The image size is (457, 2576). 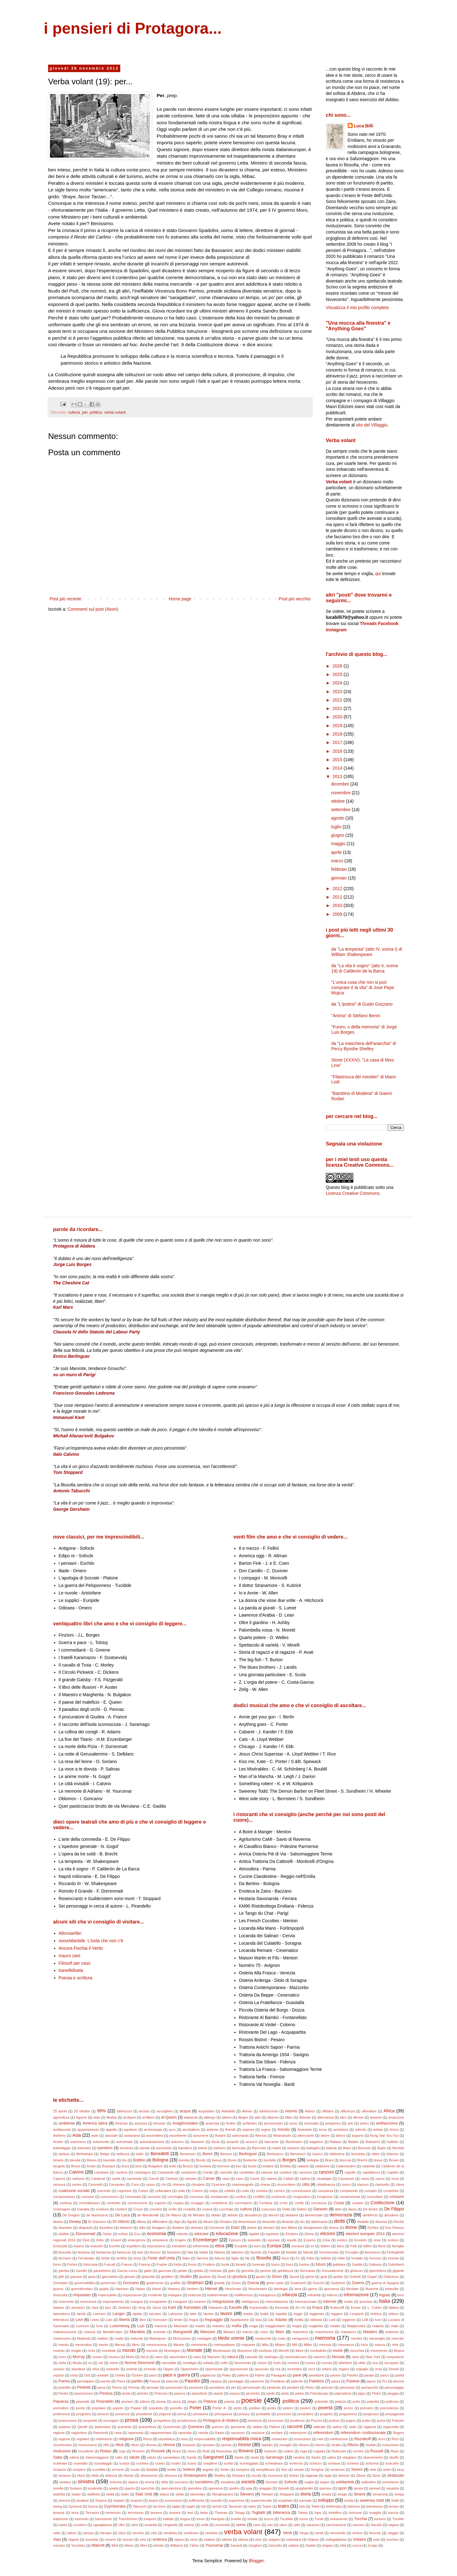 I want to click on "Anima" di Stefano Benni, so click(x=355, y=1015).